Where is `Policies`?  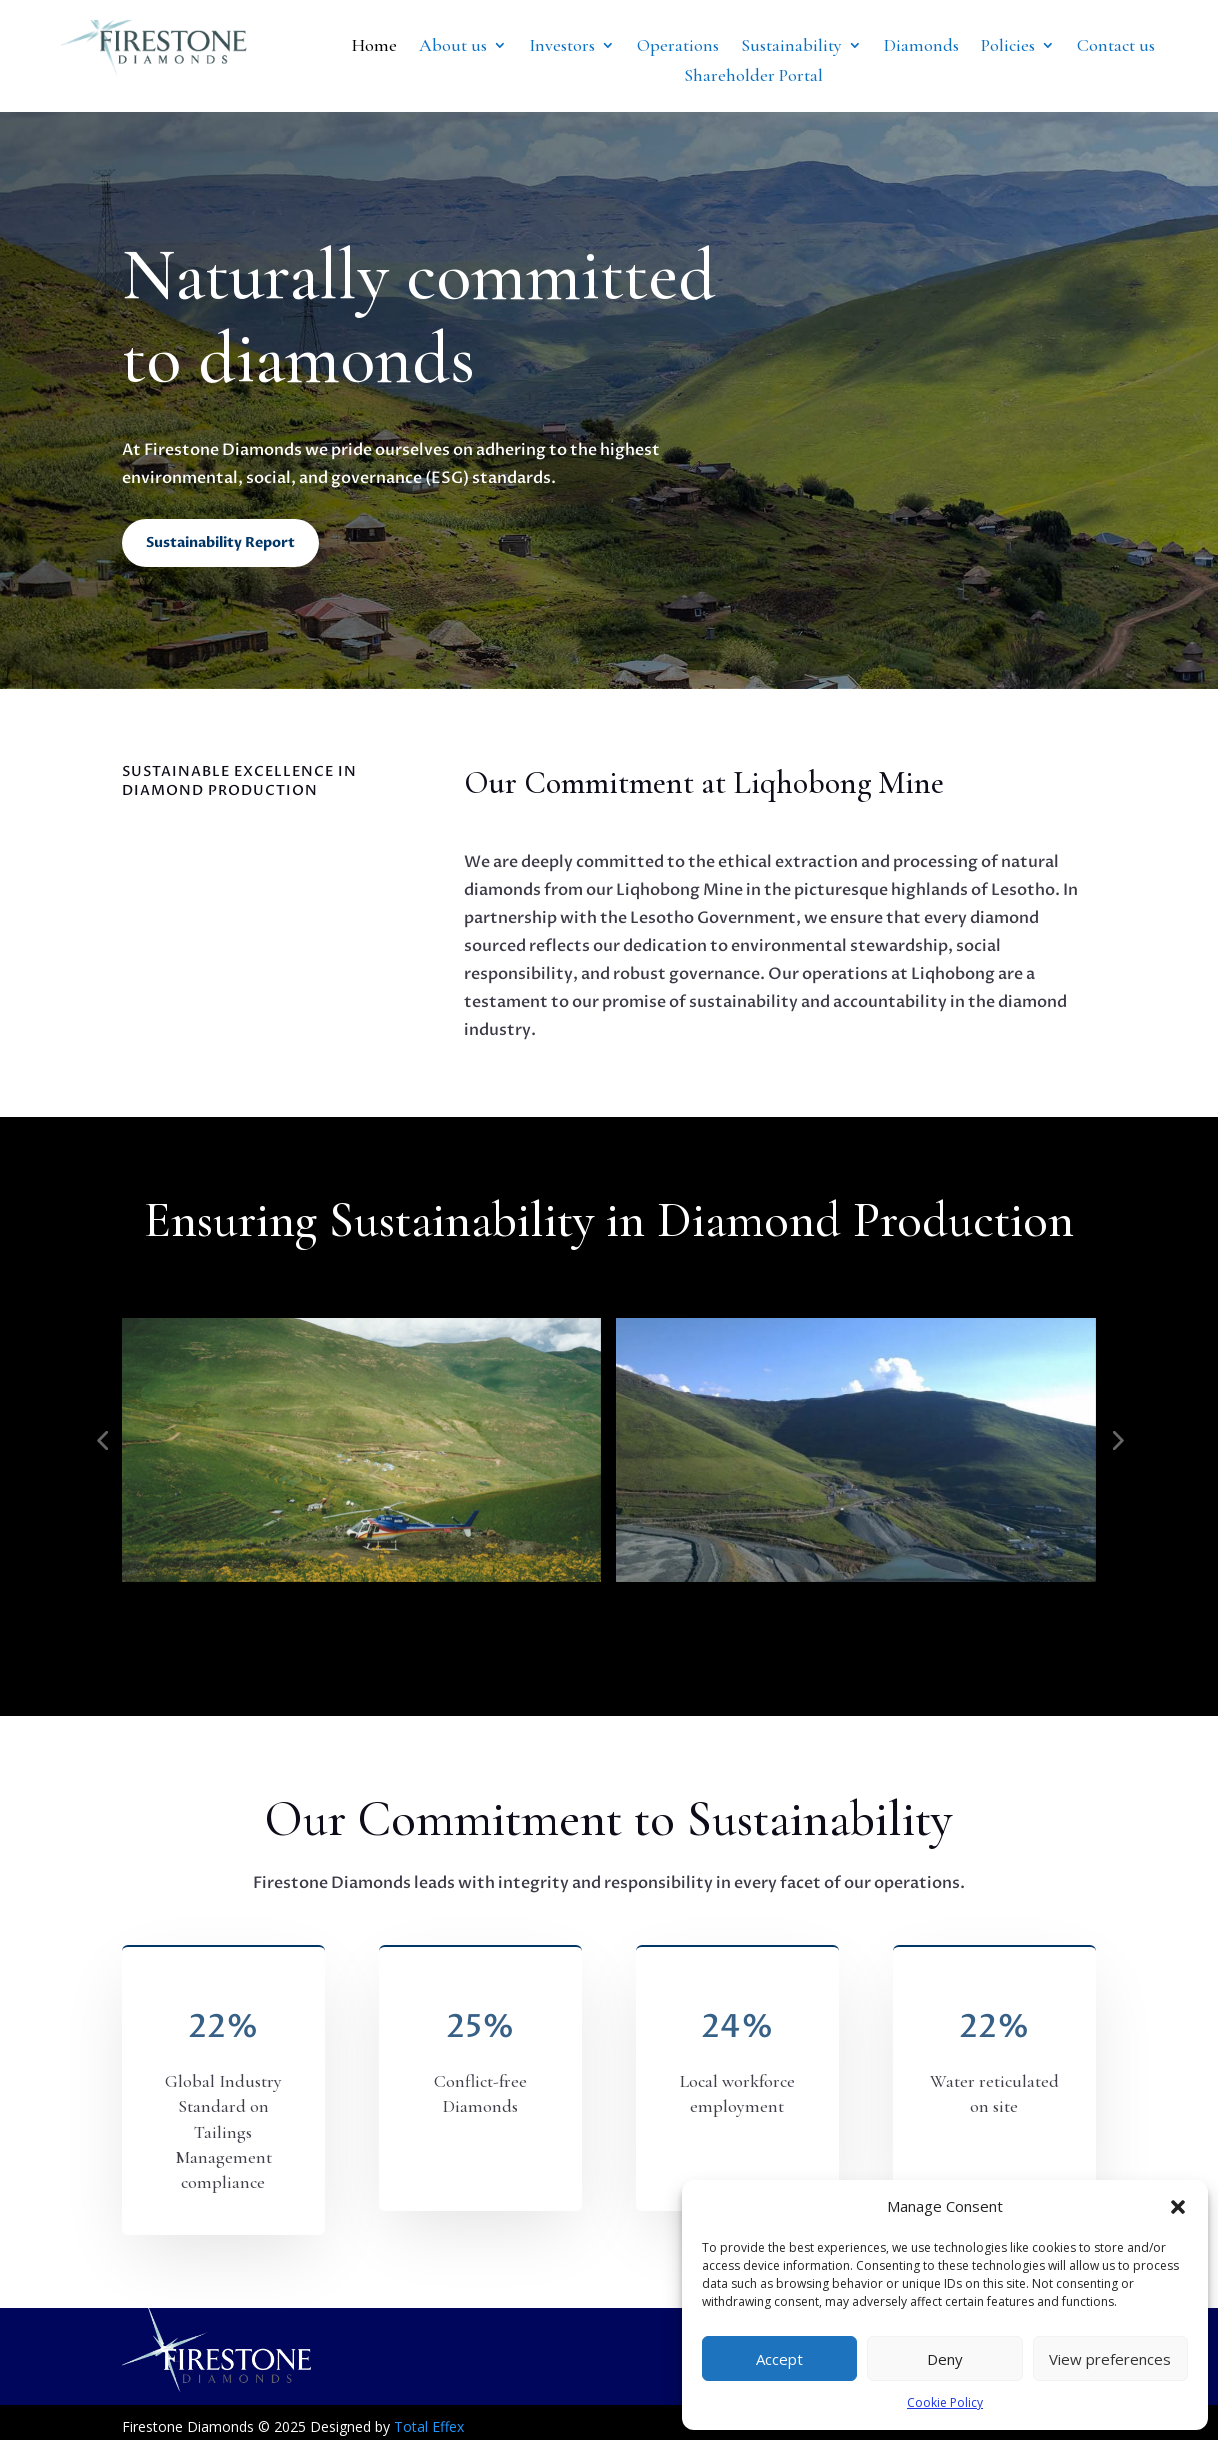 Policies is located at coordinates (1008, 47).